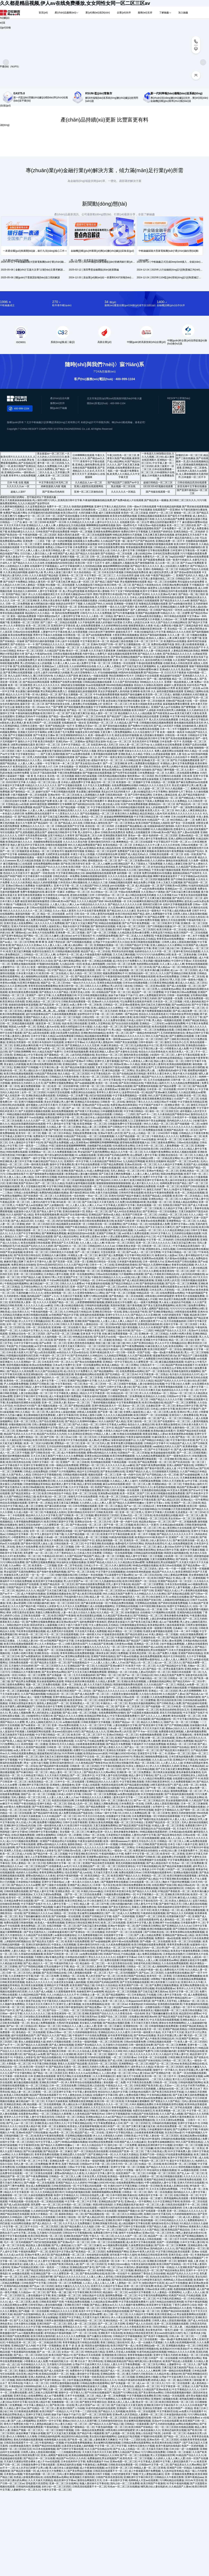  Describe the element at coordinates (79, 1825) in the screenshot. I see `欧美日韩不卡在线高清` at that location.